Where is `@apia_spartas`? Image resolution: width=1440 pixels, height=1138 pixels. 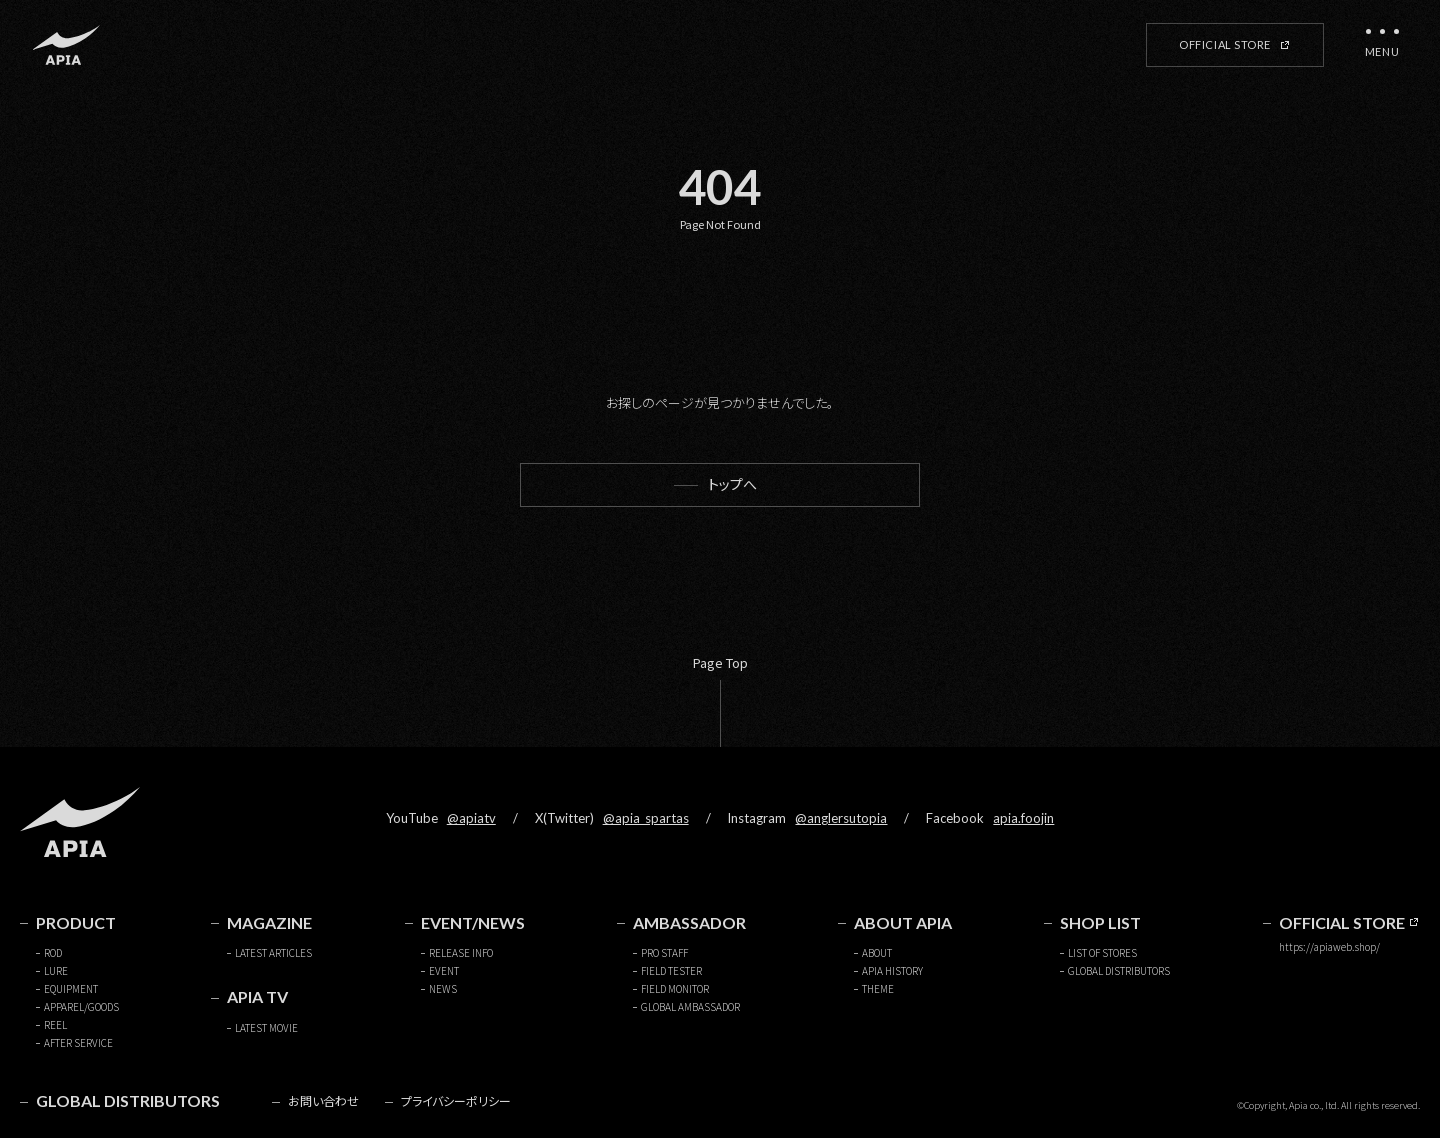 @apia_spartas is located at coordinates (646, 818).